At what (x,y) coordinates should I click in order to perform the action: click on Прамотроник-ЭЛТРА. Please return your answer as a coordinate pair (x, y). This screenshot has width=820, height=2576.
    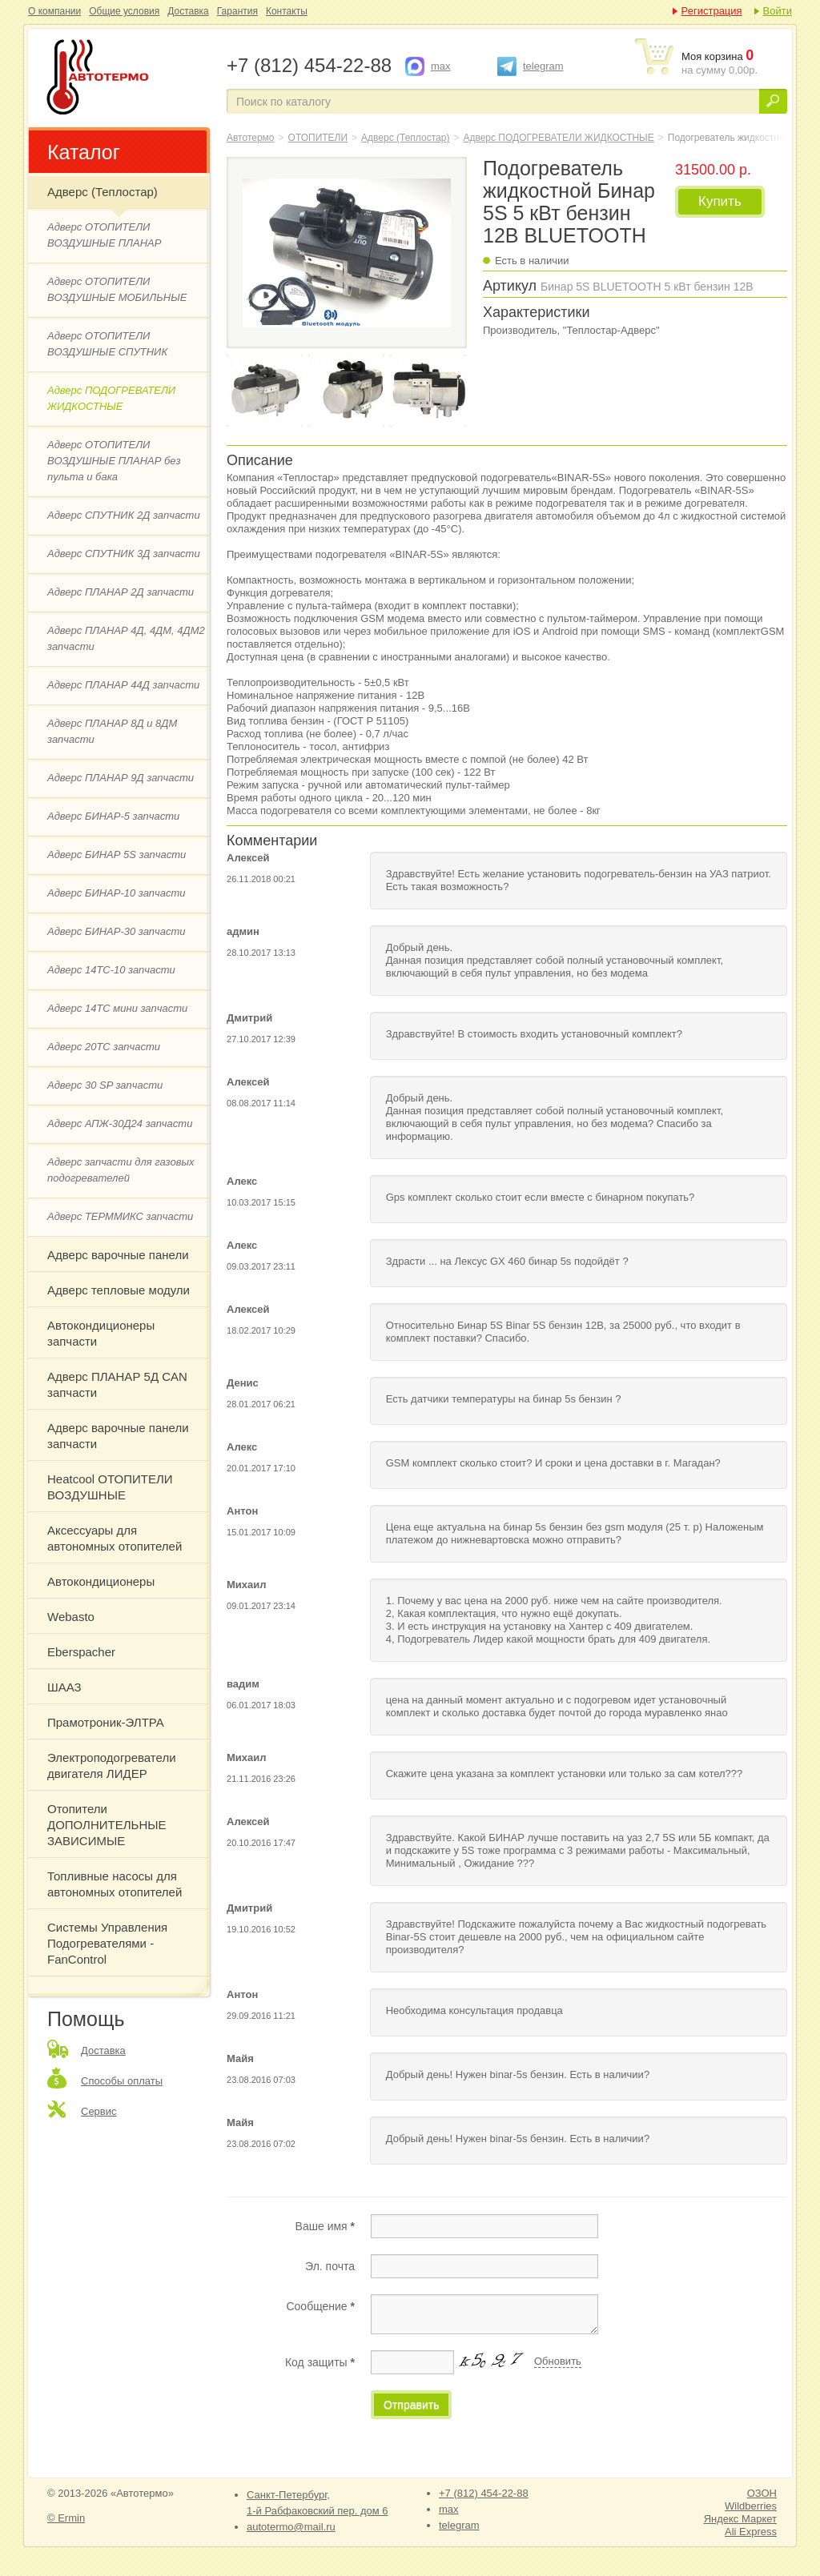
    Looking at the image, I should click on (105, 1722).